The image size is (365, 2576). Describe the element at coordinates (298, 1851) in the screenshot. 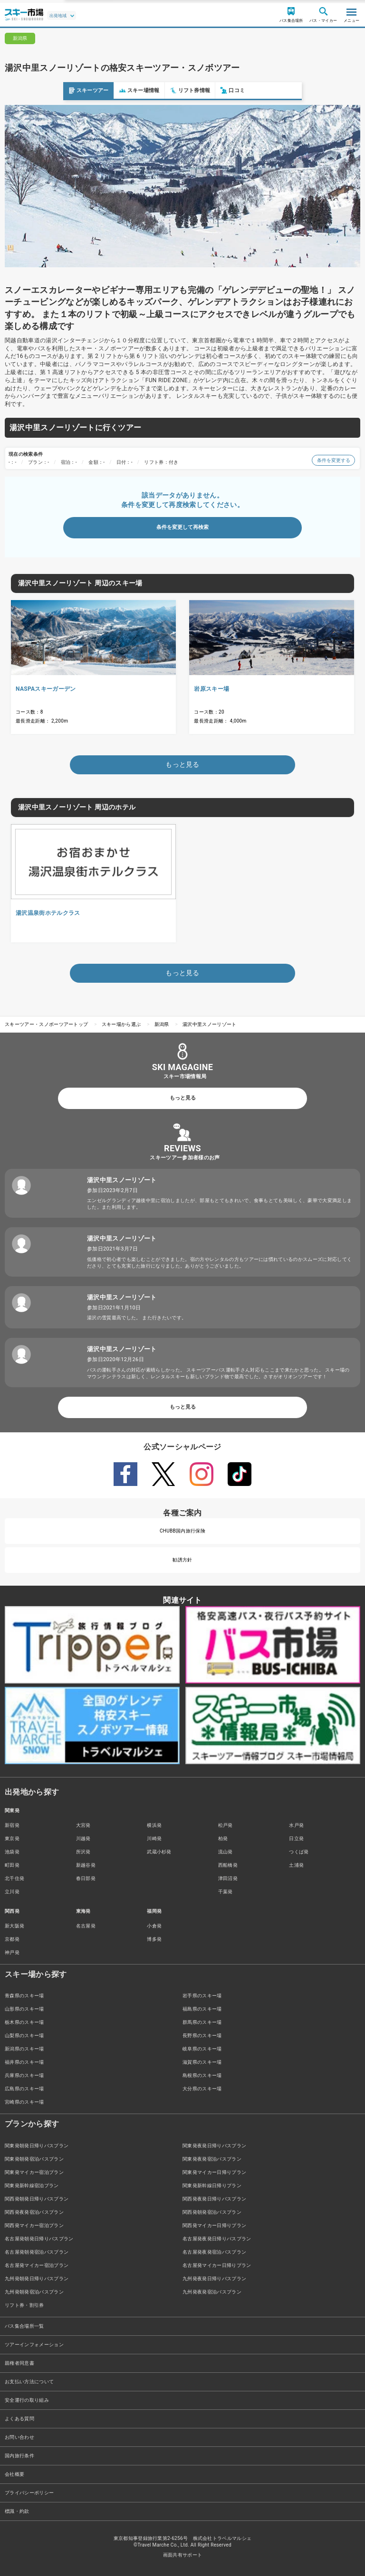

I see `つくば発` at that location.